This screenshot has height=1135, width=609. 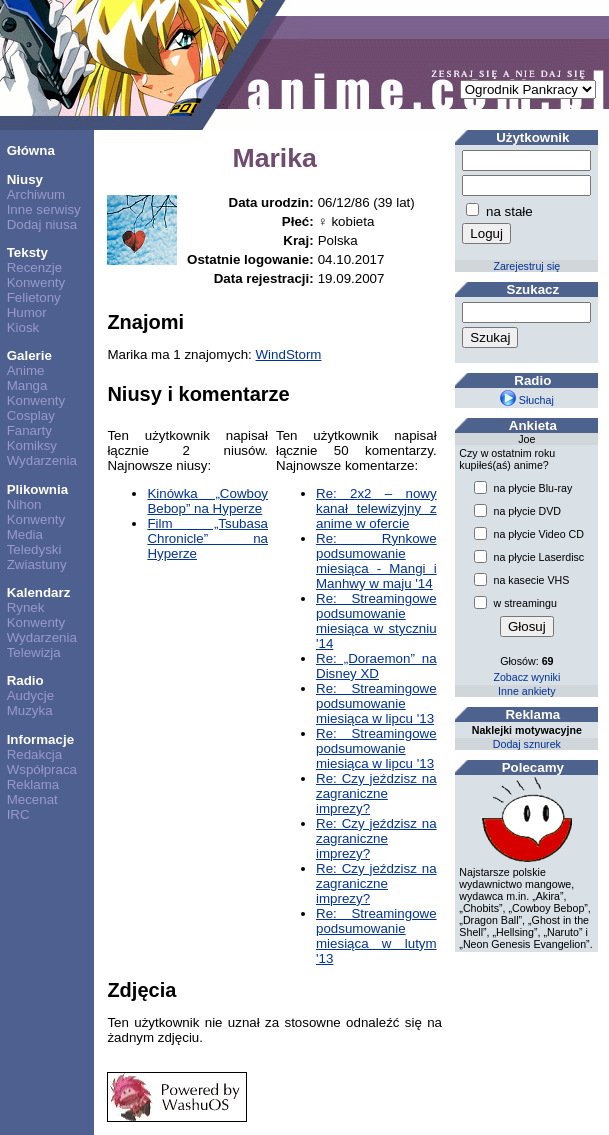 What do you see at coordinates (24, 504) in the screenshot?
I see `Nihon` at bounding box center [24, 504].